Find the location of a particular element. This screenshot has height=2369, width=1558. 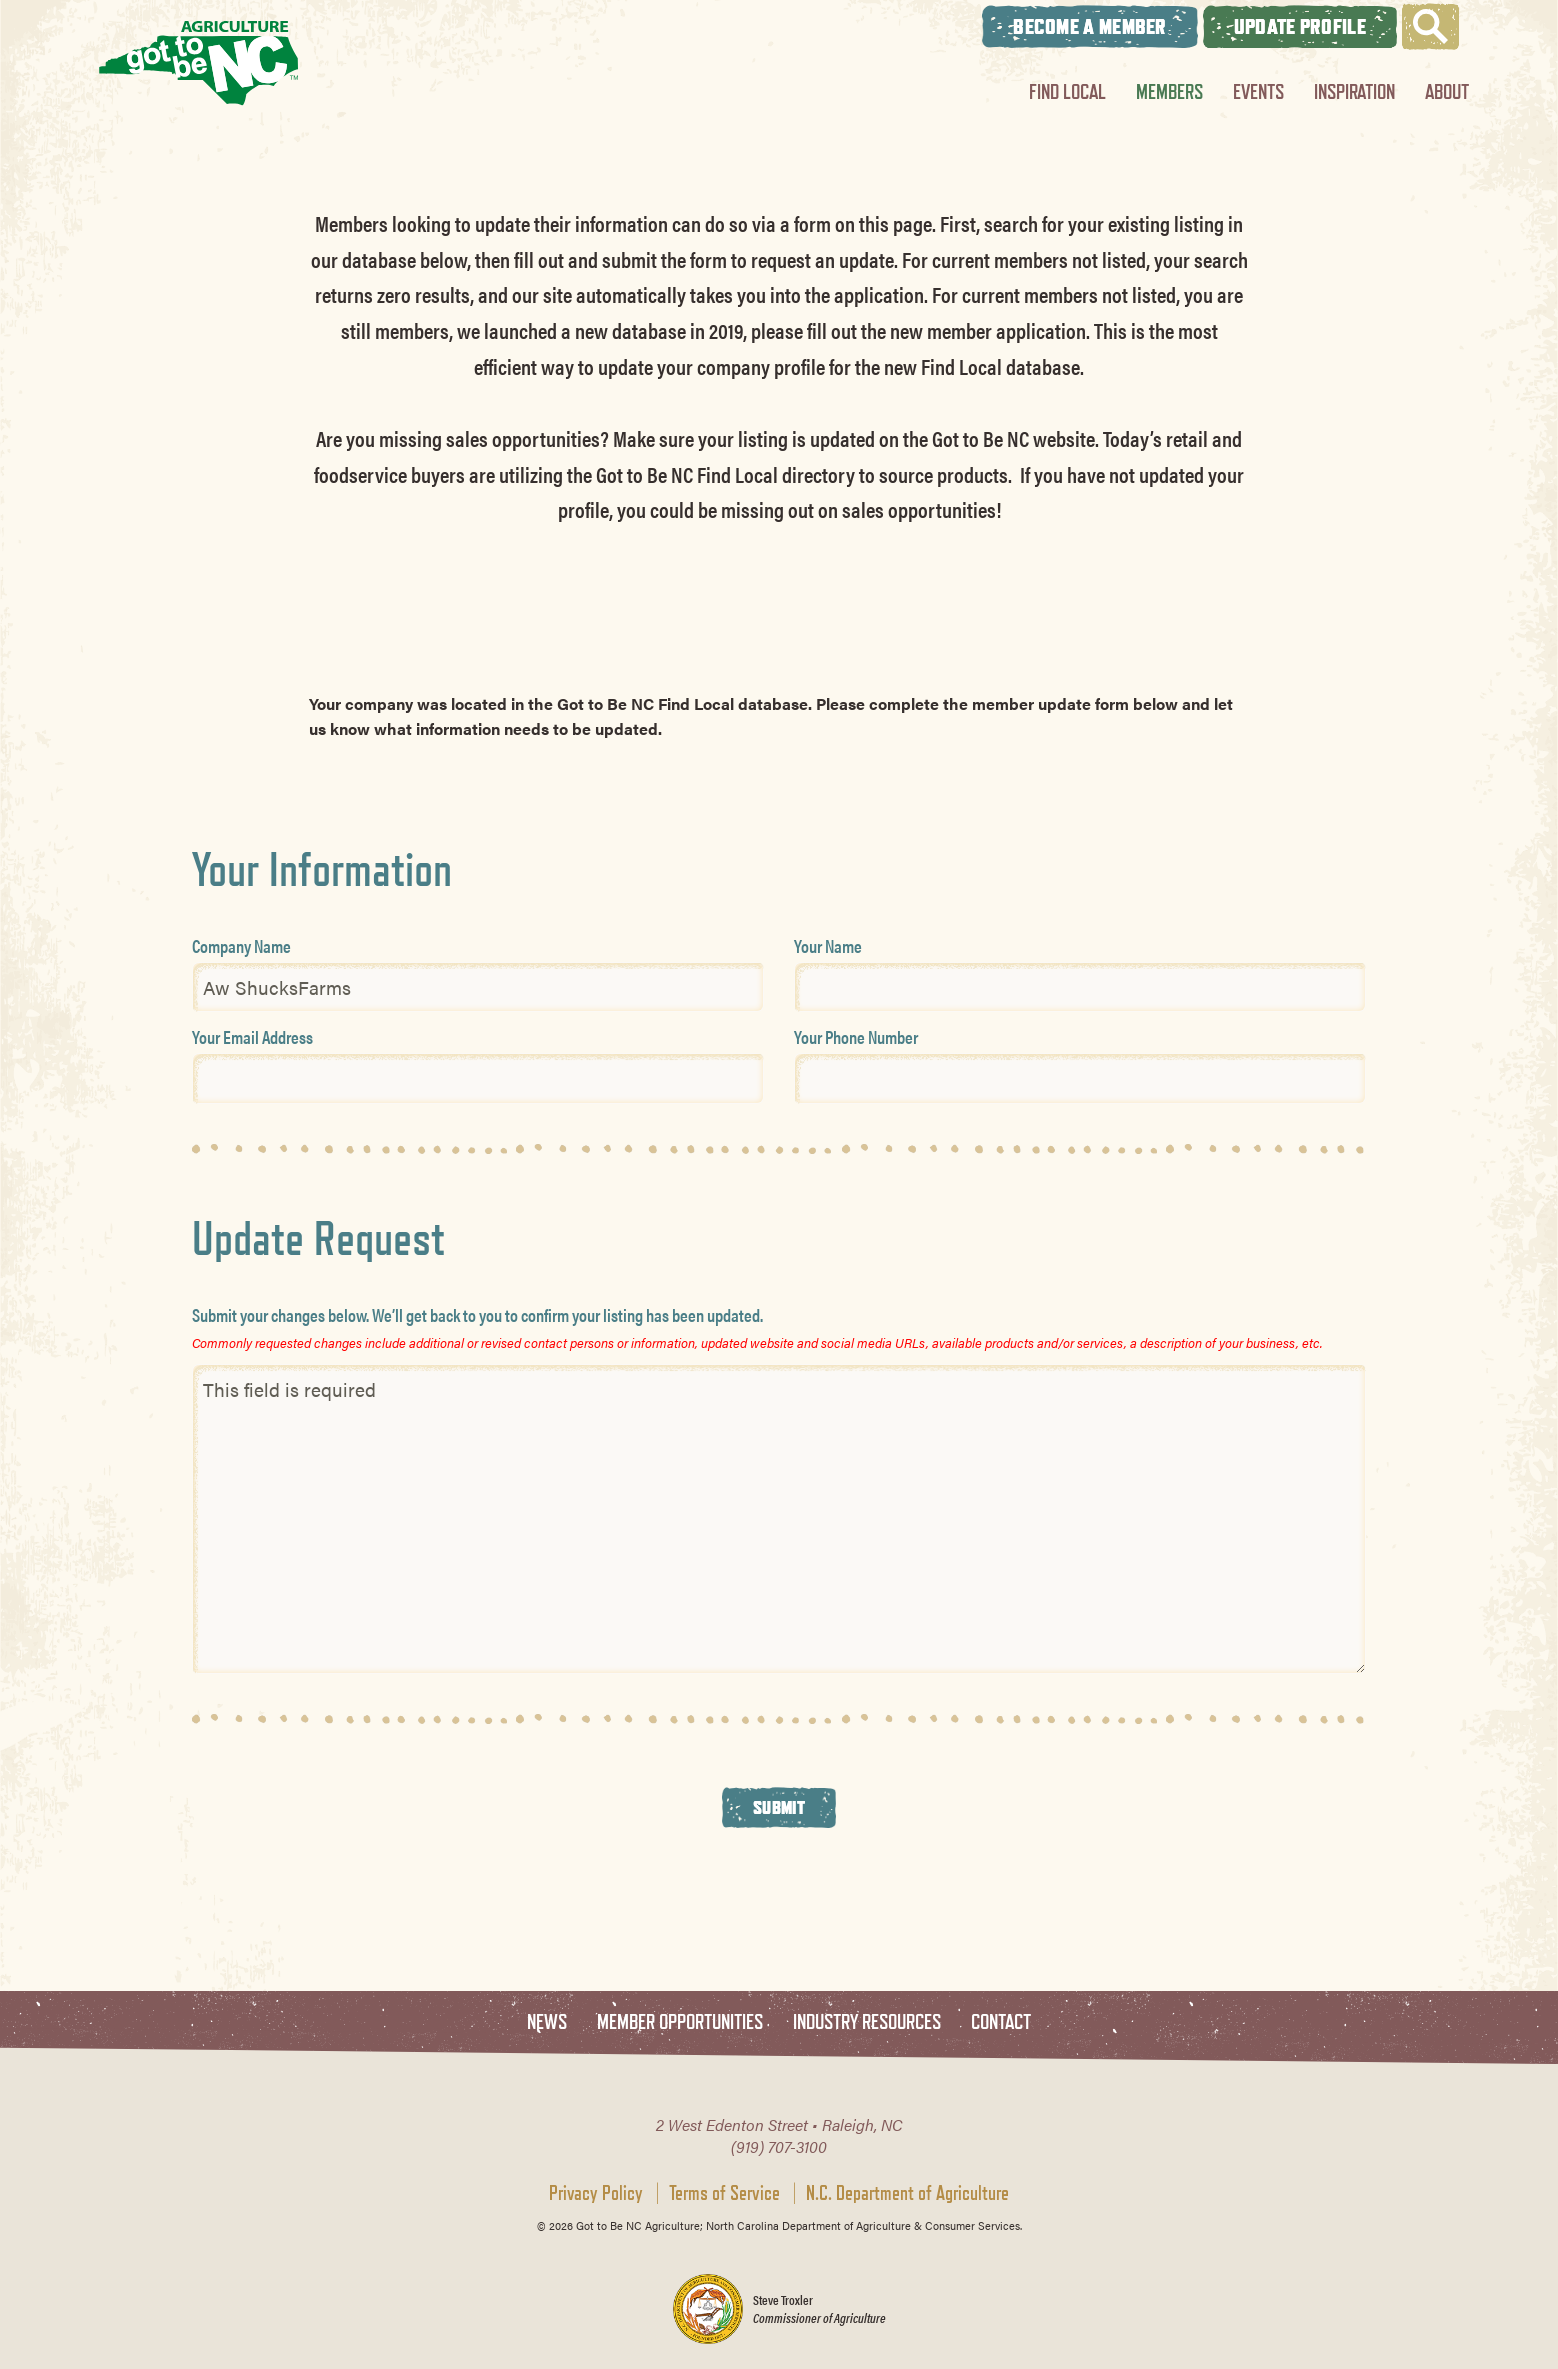

Member Opportunities is located at coordinates (680, 2022).